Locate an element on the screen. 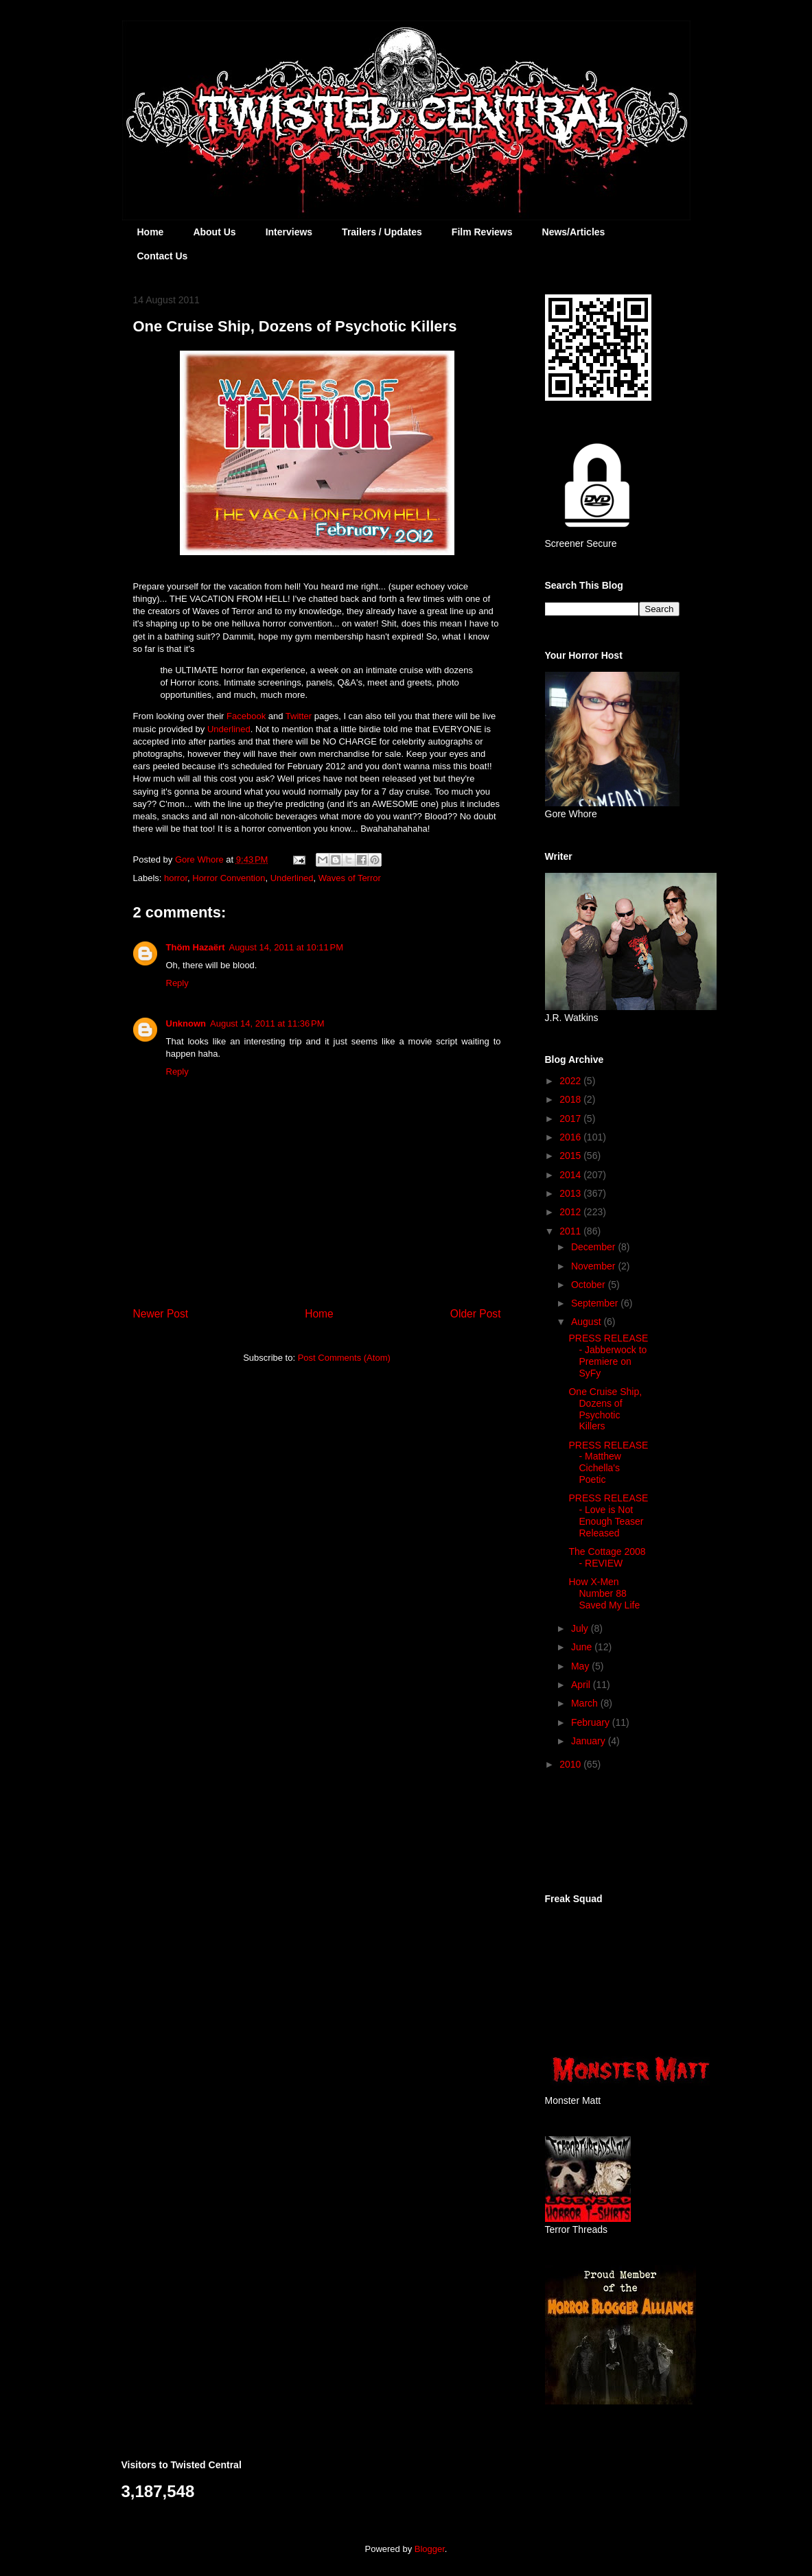 The height and width of the screenshot is (2576, 812). Twitter is located at coordinates (299, 716).